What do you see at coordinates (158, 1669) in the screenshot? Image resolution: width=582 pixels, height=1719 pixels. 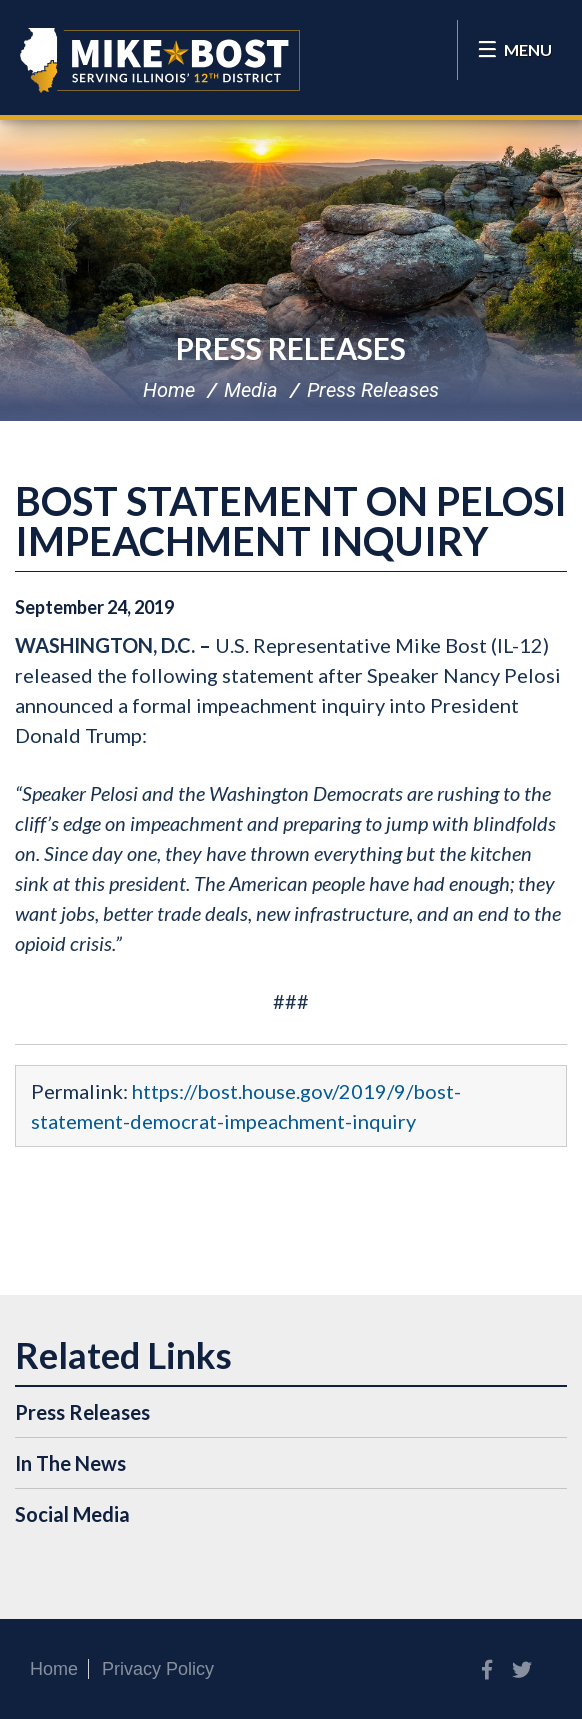 I see `Privacy Policy` at bounding box center [158, 1669].